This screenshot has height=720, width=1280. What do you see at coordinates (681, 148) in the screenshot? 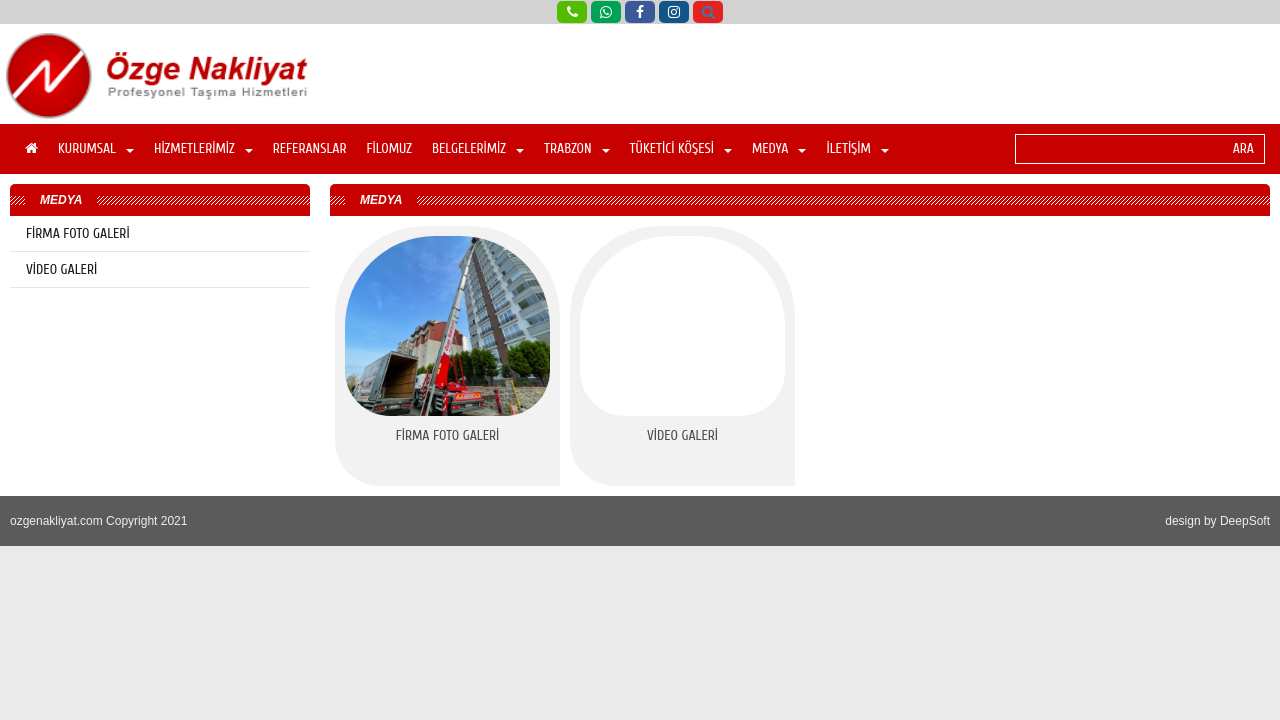
I see `TÜKETİCİ KÖŞESİ [button]` at bounding box center [681, 148].